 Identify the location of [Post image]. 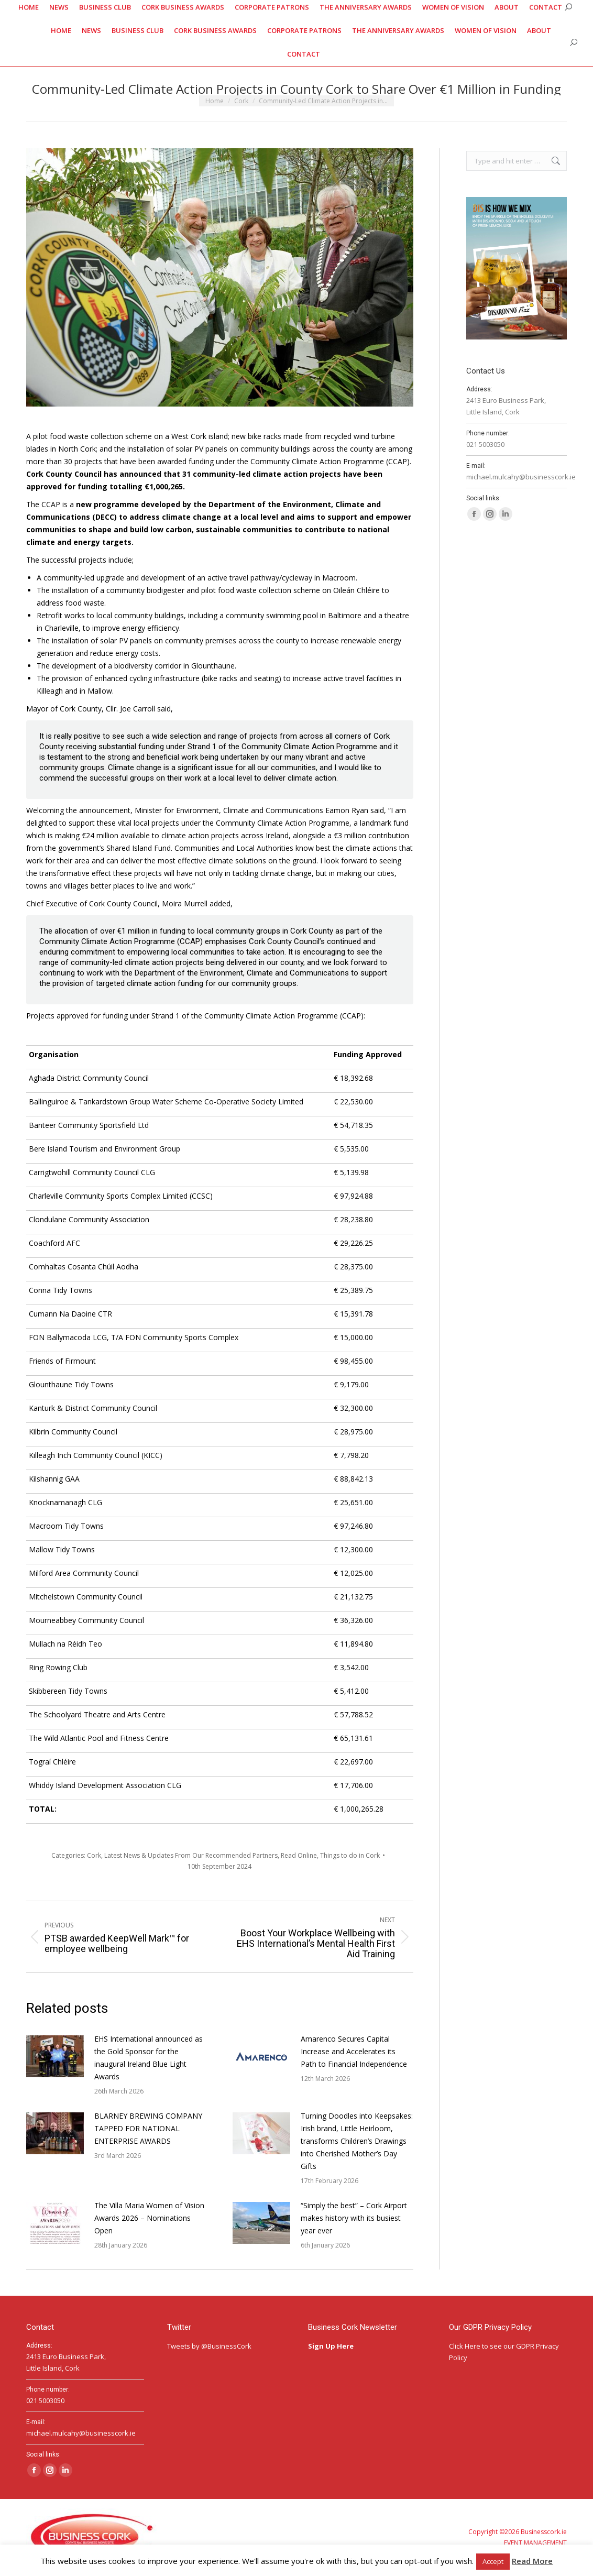
(55, 2056).